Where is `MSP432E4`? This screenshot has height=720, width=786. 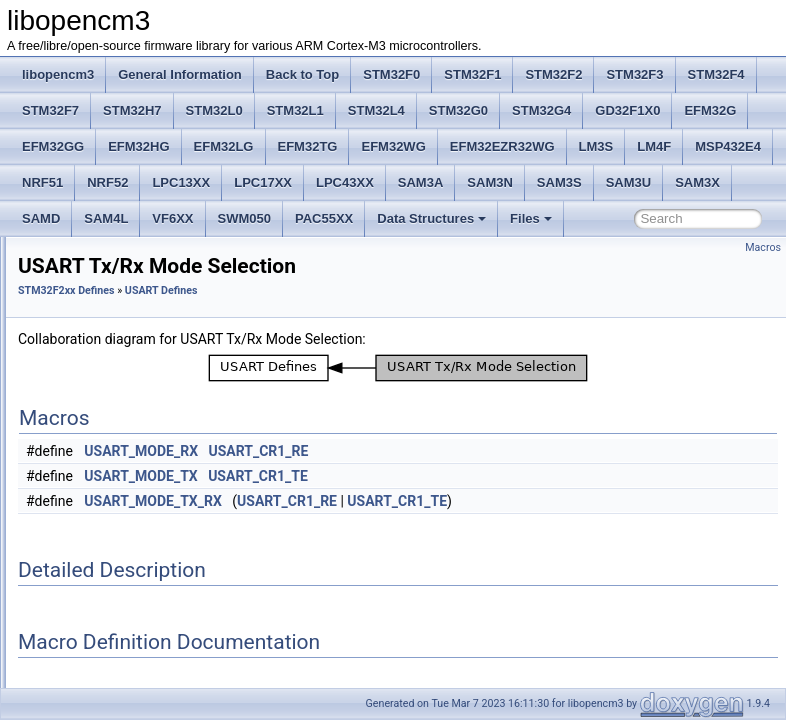
MSP432E4 is located at coordinates (728, 146).